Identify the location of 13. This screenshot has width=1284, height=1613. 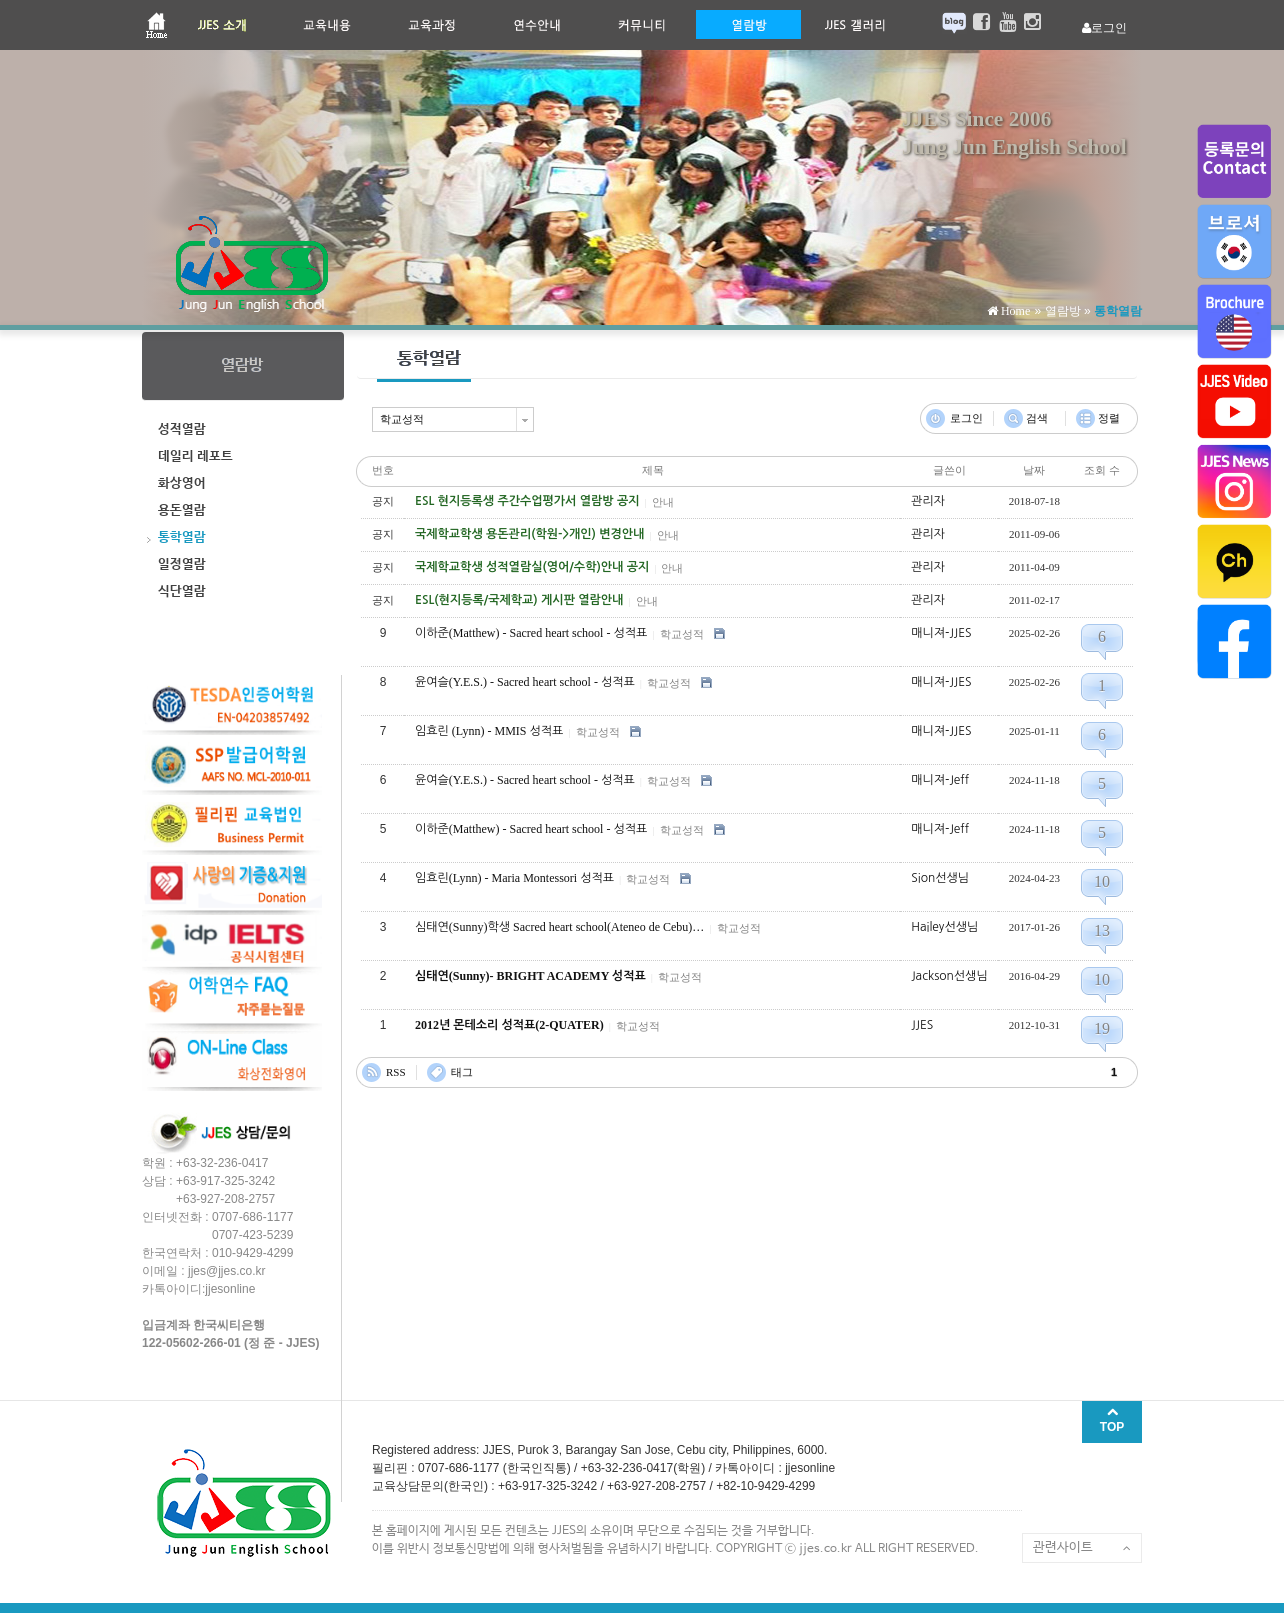
(1102, 930).